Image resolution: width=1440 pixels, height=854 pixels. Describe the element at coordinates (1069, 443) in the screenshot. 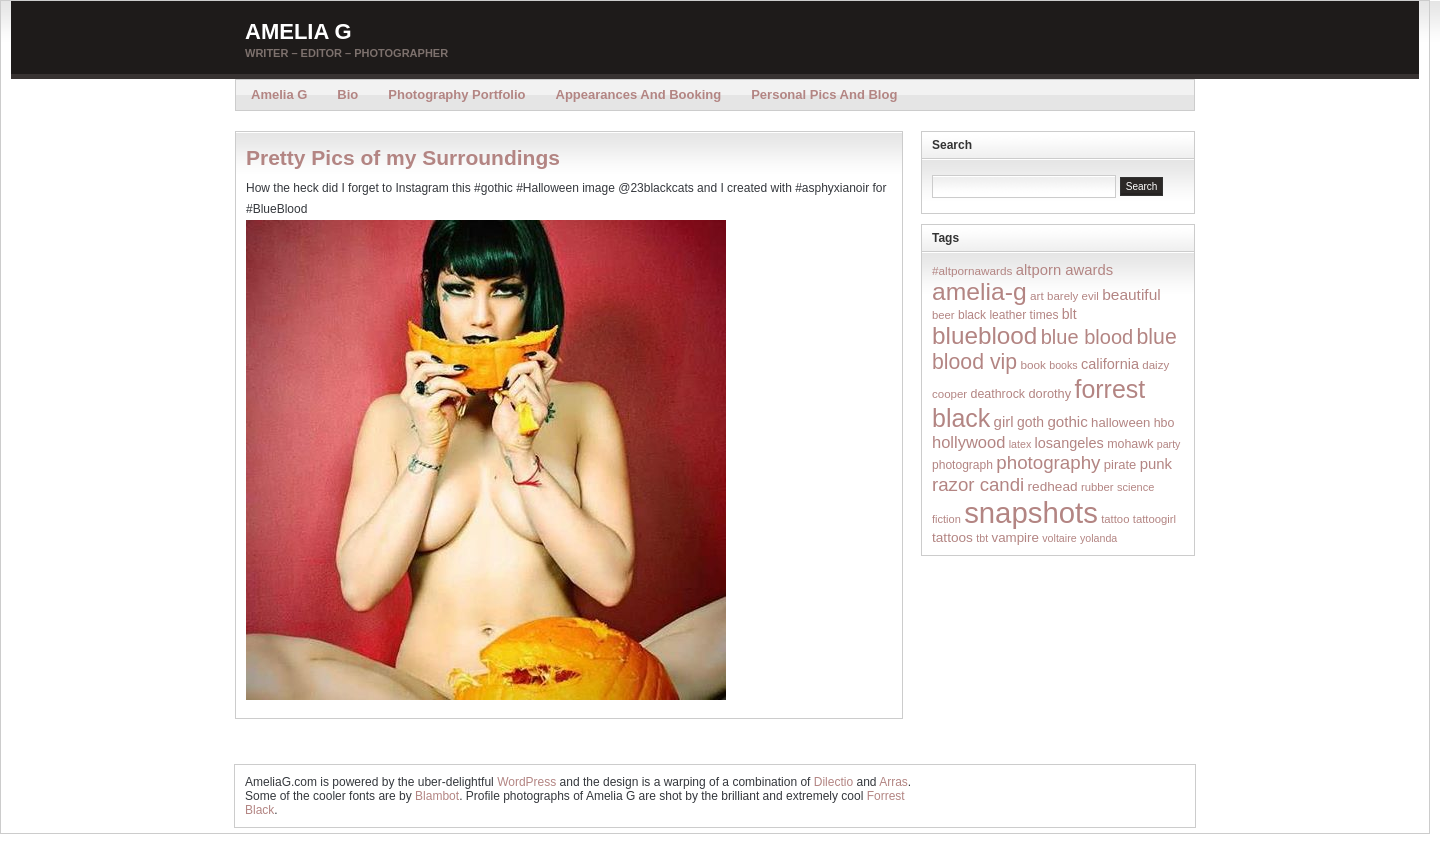

I see `losangeles [losangeles (32 items)]` at that location.